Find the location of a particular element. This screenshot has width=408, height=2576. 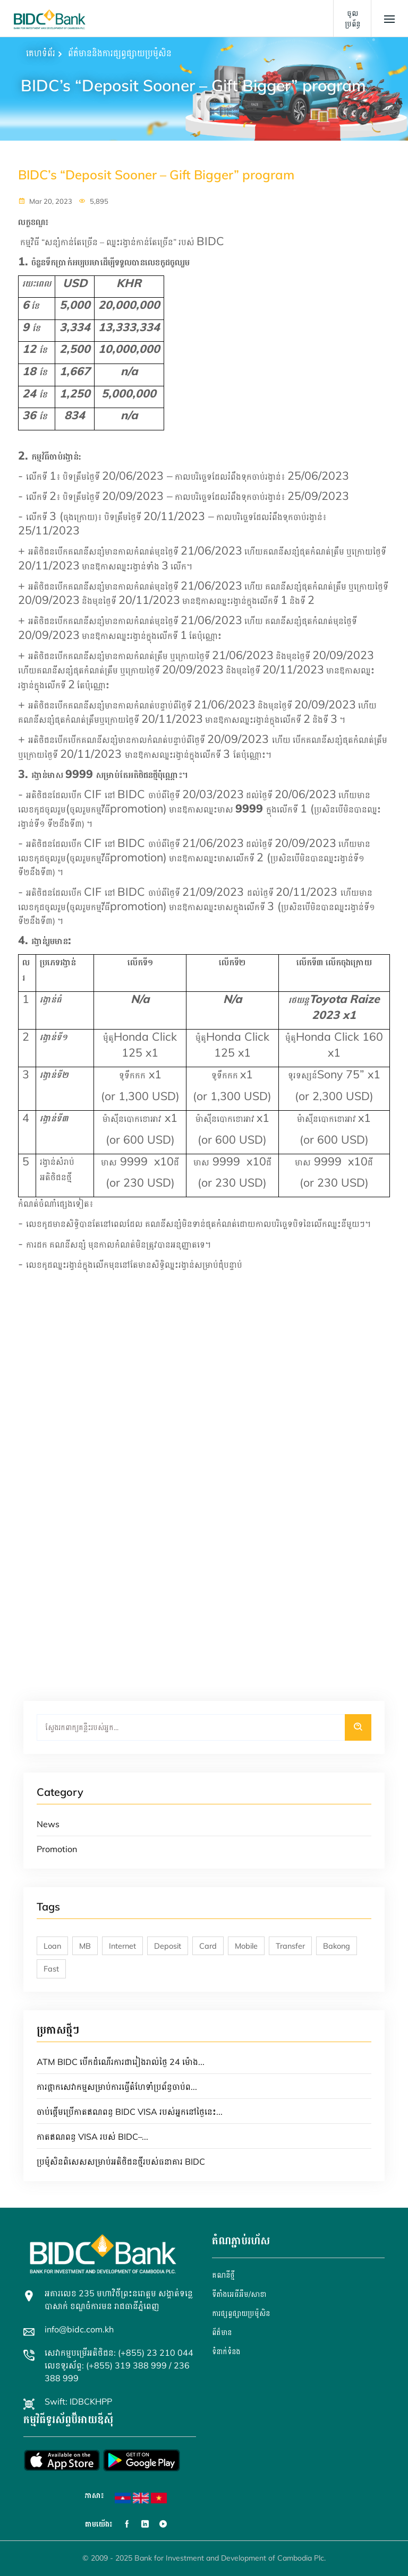

info@bidc.com.kh is located at coordinates (79, 2329).